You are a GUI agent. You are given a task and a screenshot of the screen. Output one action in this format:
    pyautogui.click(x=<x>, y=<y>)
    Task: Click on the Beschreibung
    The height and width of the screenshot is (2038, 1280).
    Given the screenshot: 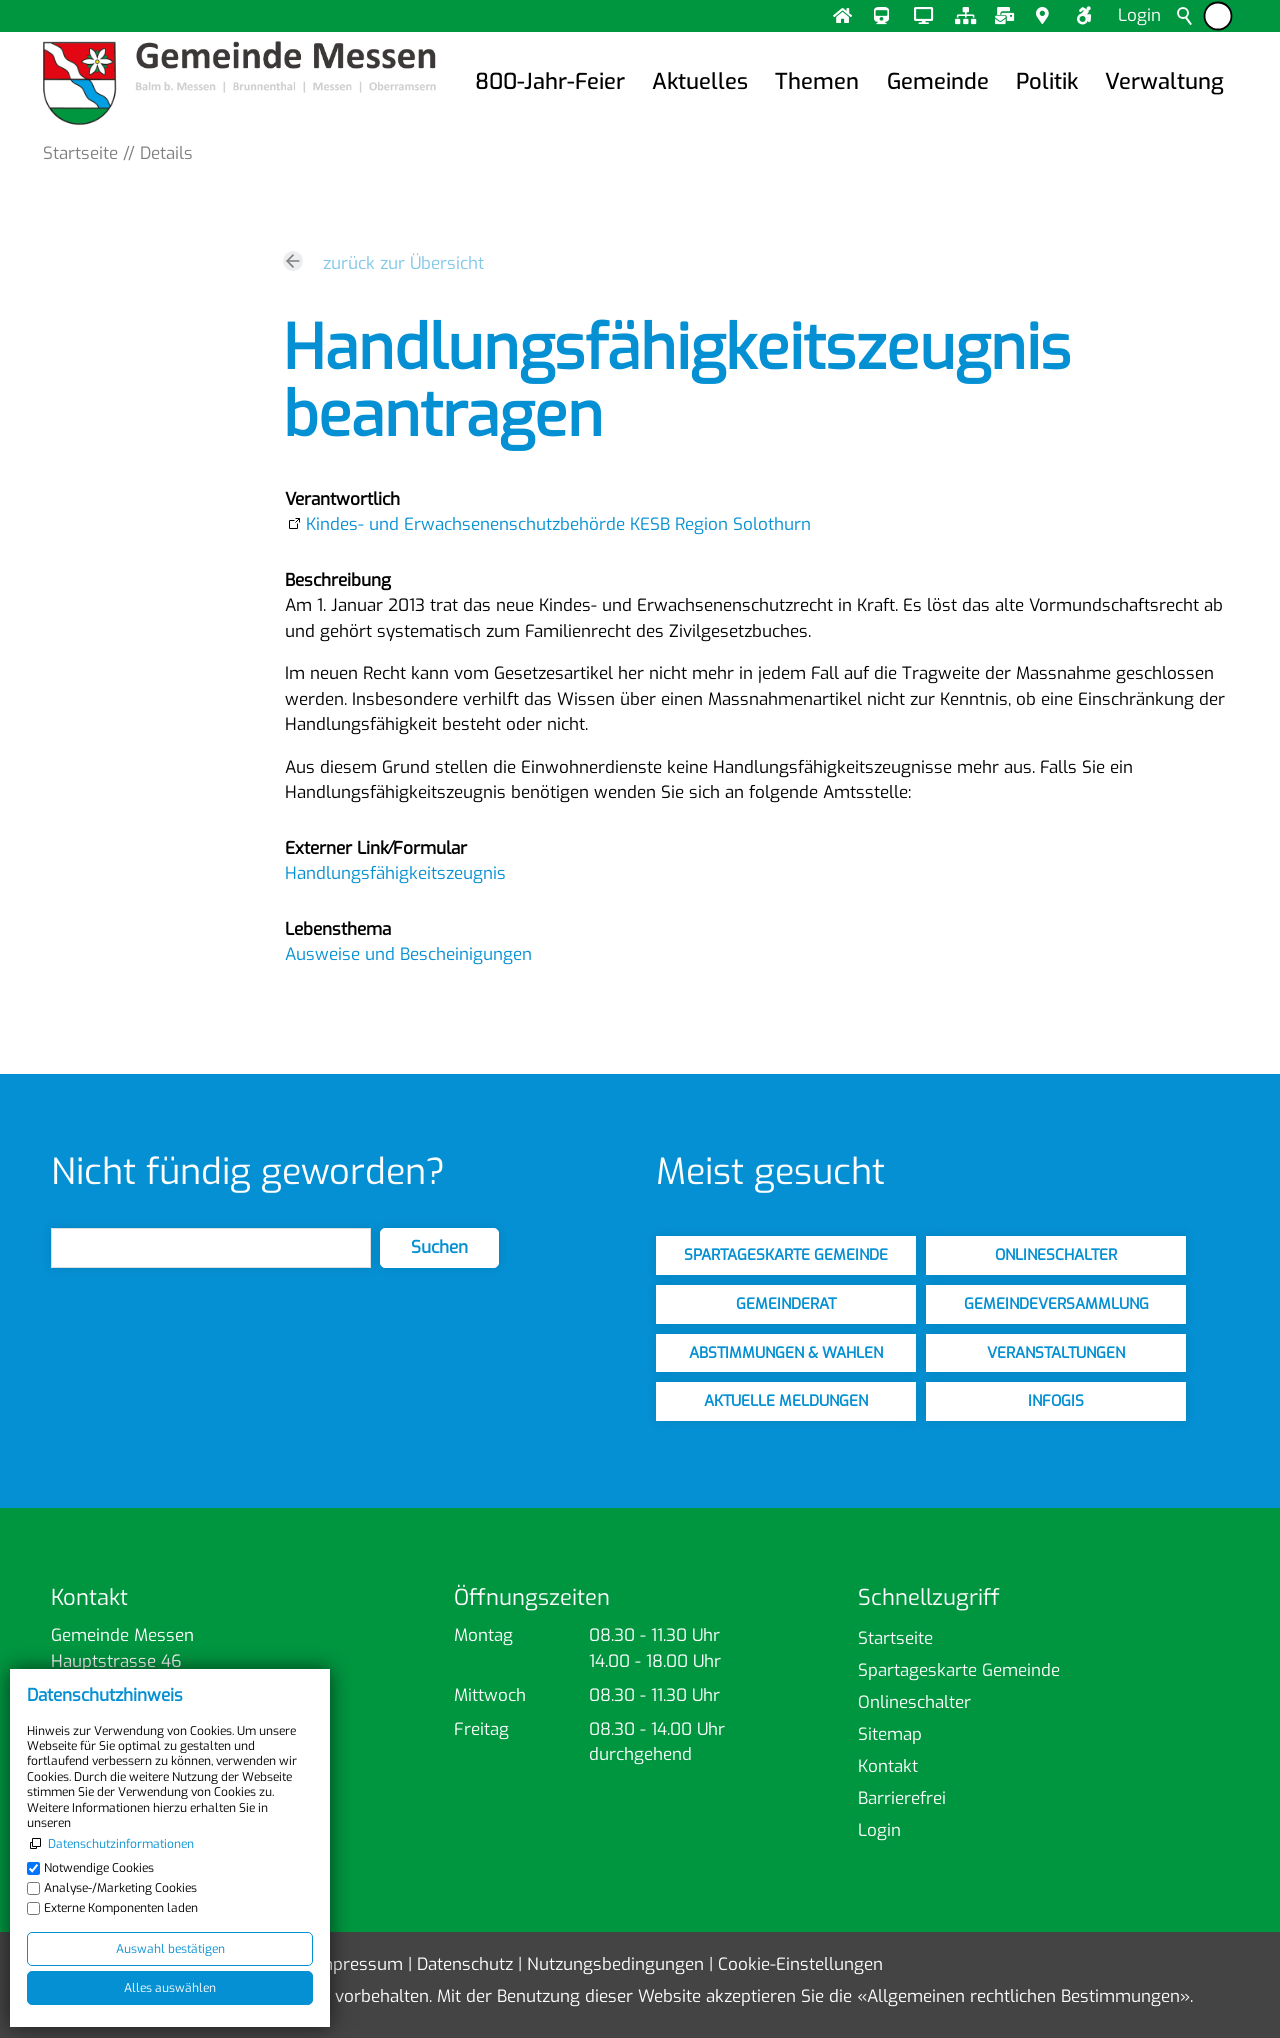 What is the action you would take?
    pyautogui.click(x=338, y=580)
    